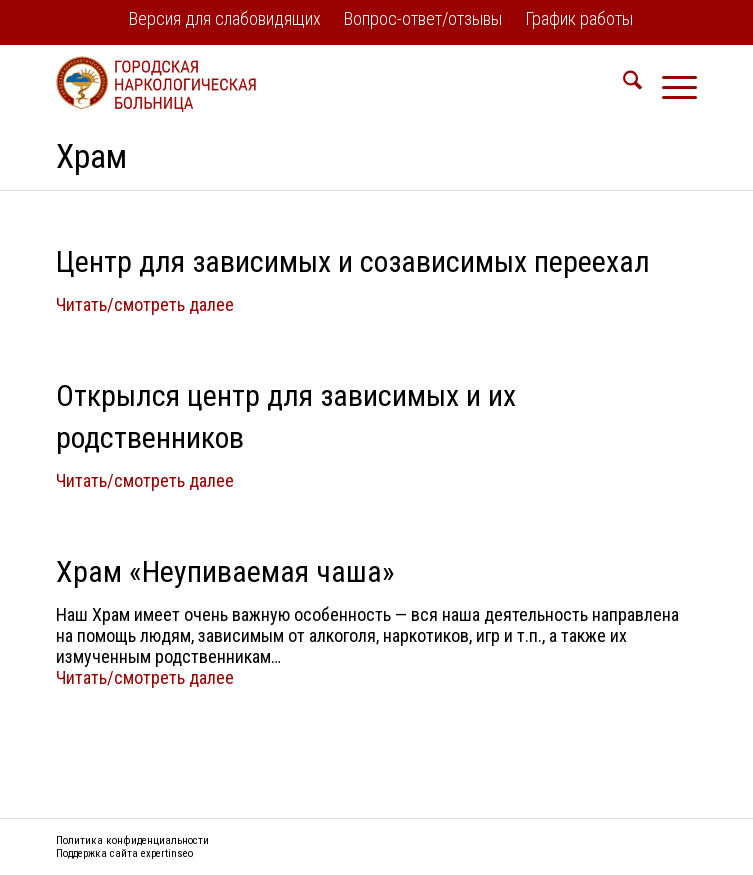 This screenshot has height=875, width=753. Describe the element at coordinates (622, 84) in the screenshot. I see `[Поиск]` at that location.